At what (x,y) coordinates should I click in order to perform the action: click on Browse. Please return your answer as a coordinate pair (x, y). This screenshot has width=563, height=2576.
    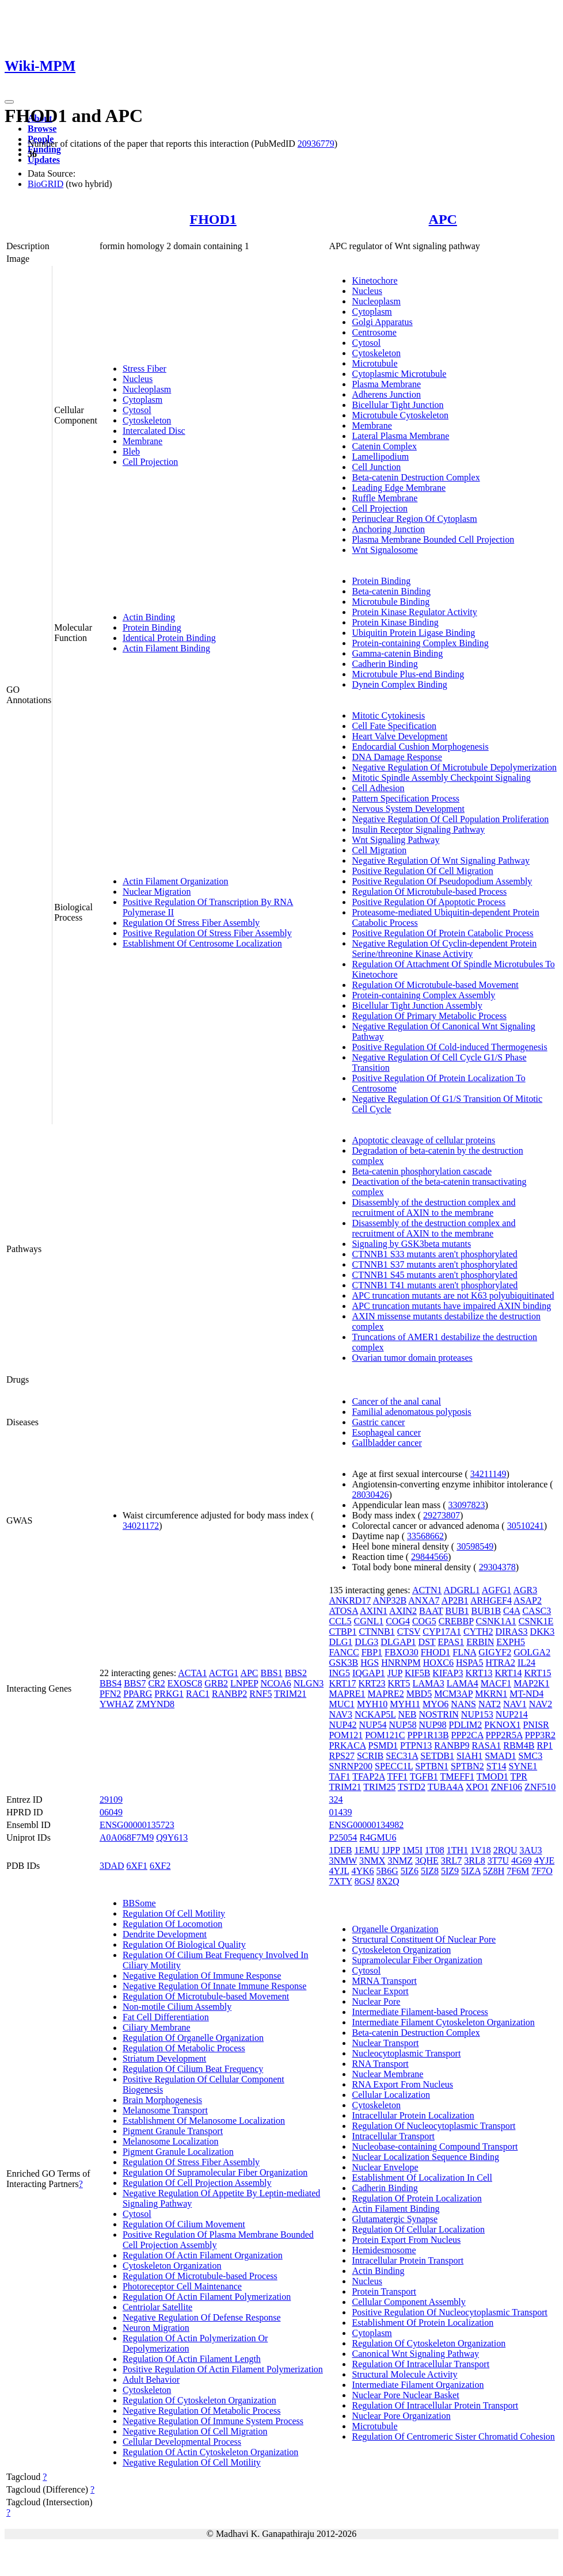
    Looking at the image, I should click on (42, 128).